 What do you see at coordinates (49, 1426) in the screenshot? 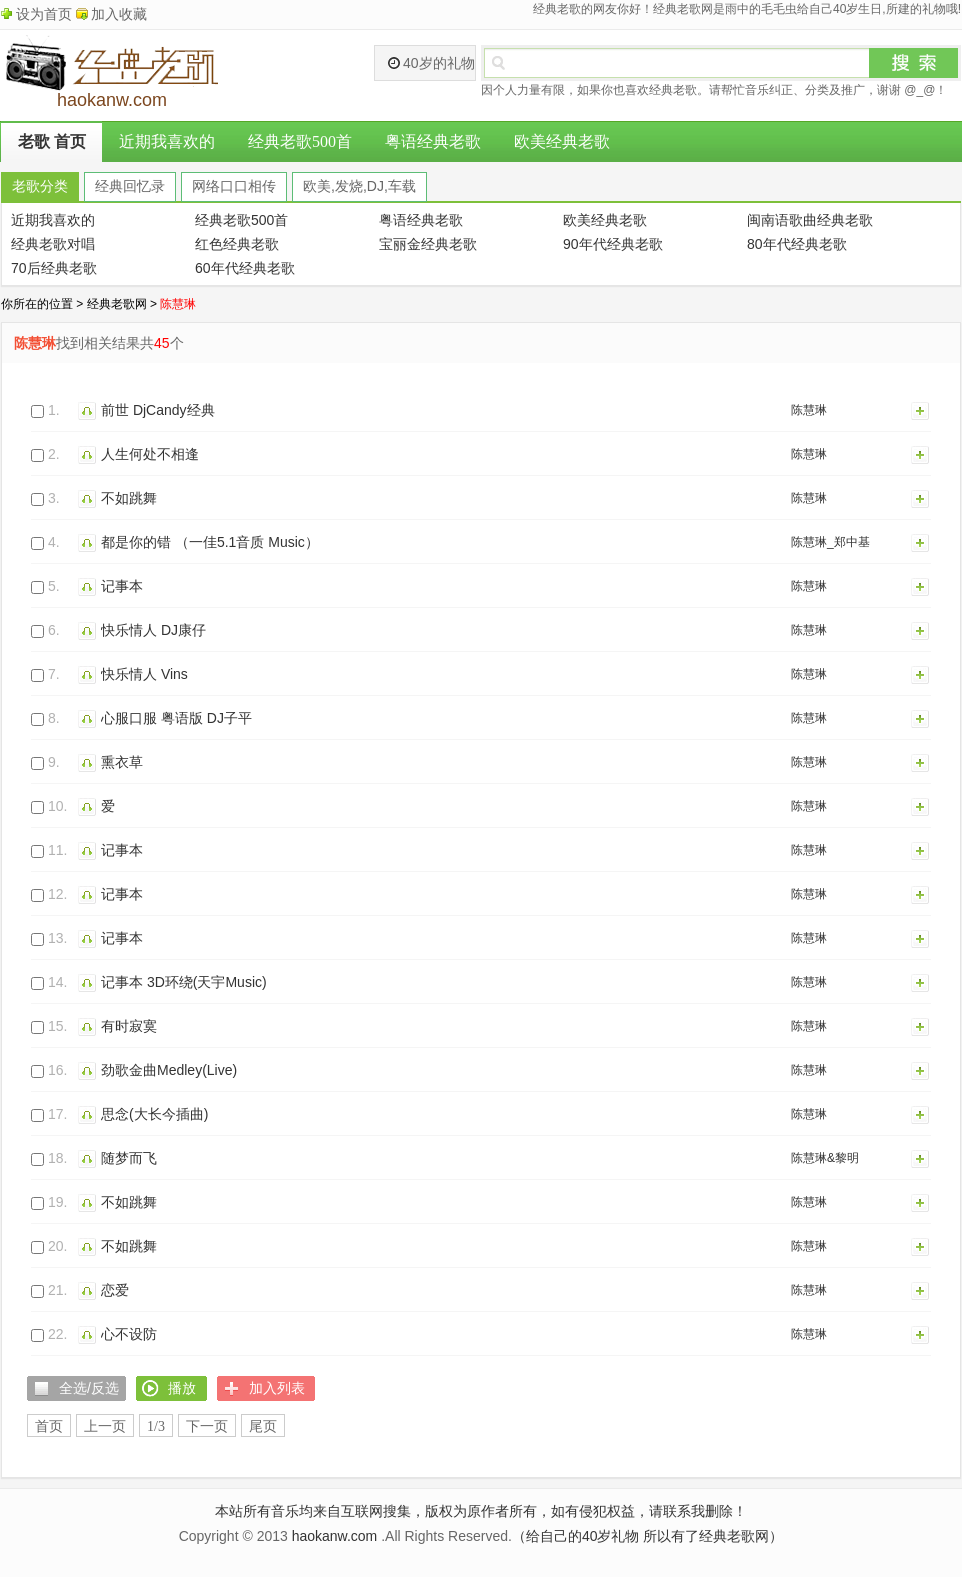
I see `首页` at bounding box center [49, 1426].